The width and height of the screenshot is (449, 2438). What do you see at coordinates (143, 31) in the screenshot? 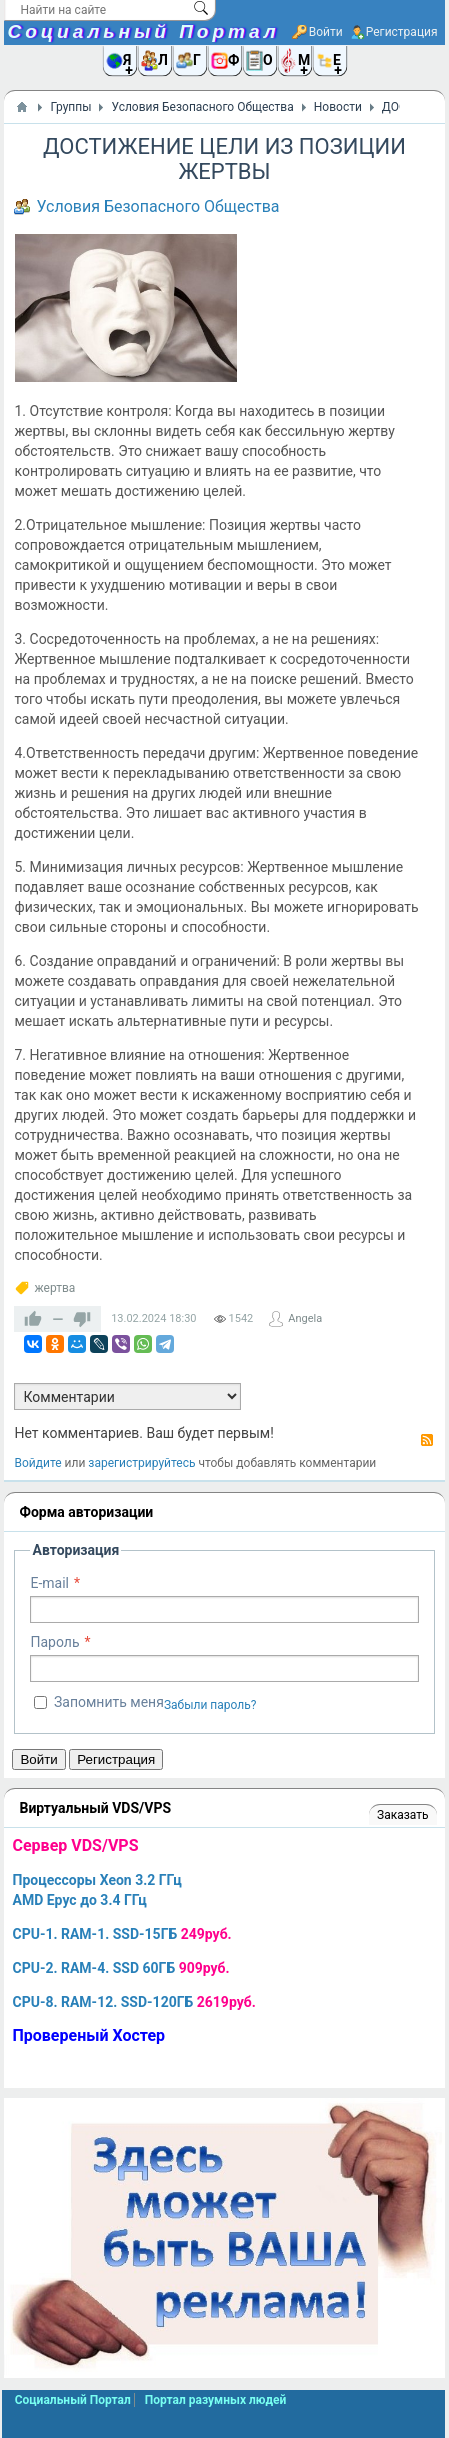
I see `Социальный Портал` at bounding box center [143, 31].